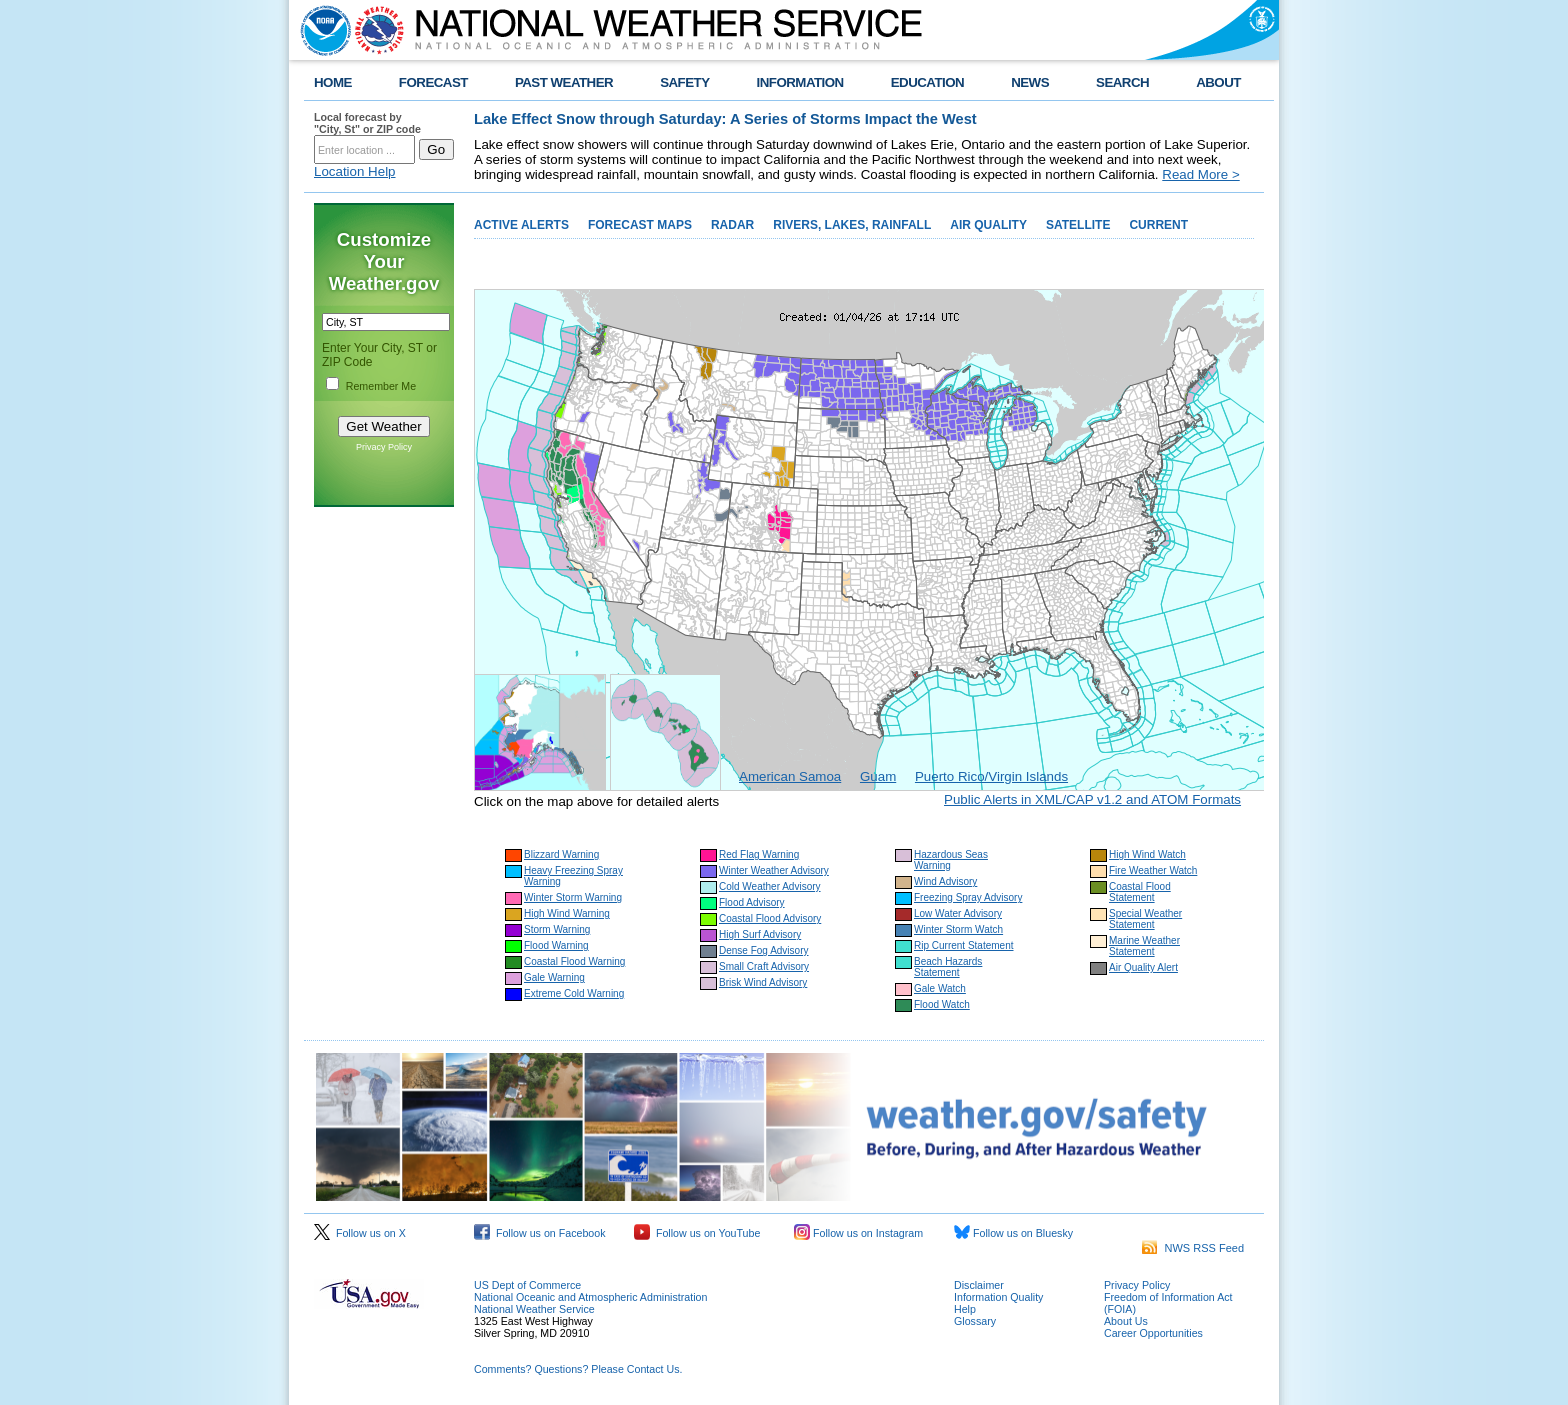 The width and height of the screenshot is (1568, 1405). I want to click on Privacy Policy, so click(384, 447).